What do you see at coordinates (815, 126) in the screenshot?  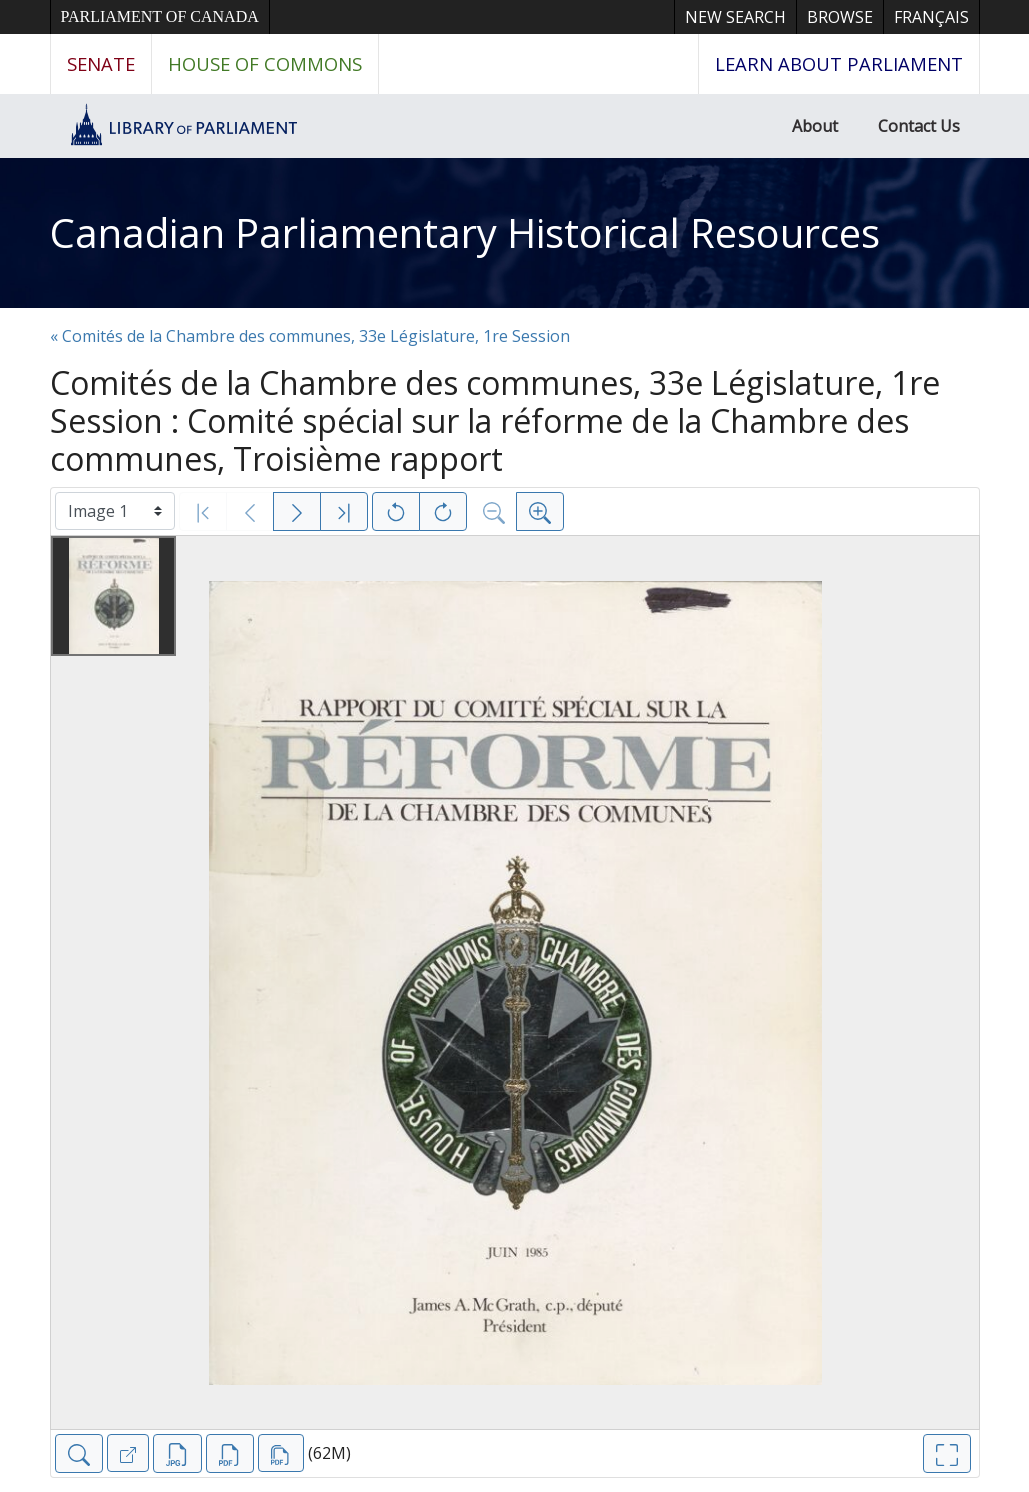 I see `About` at bounding box center [815, 126].